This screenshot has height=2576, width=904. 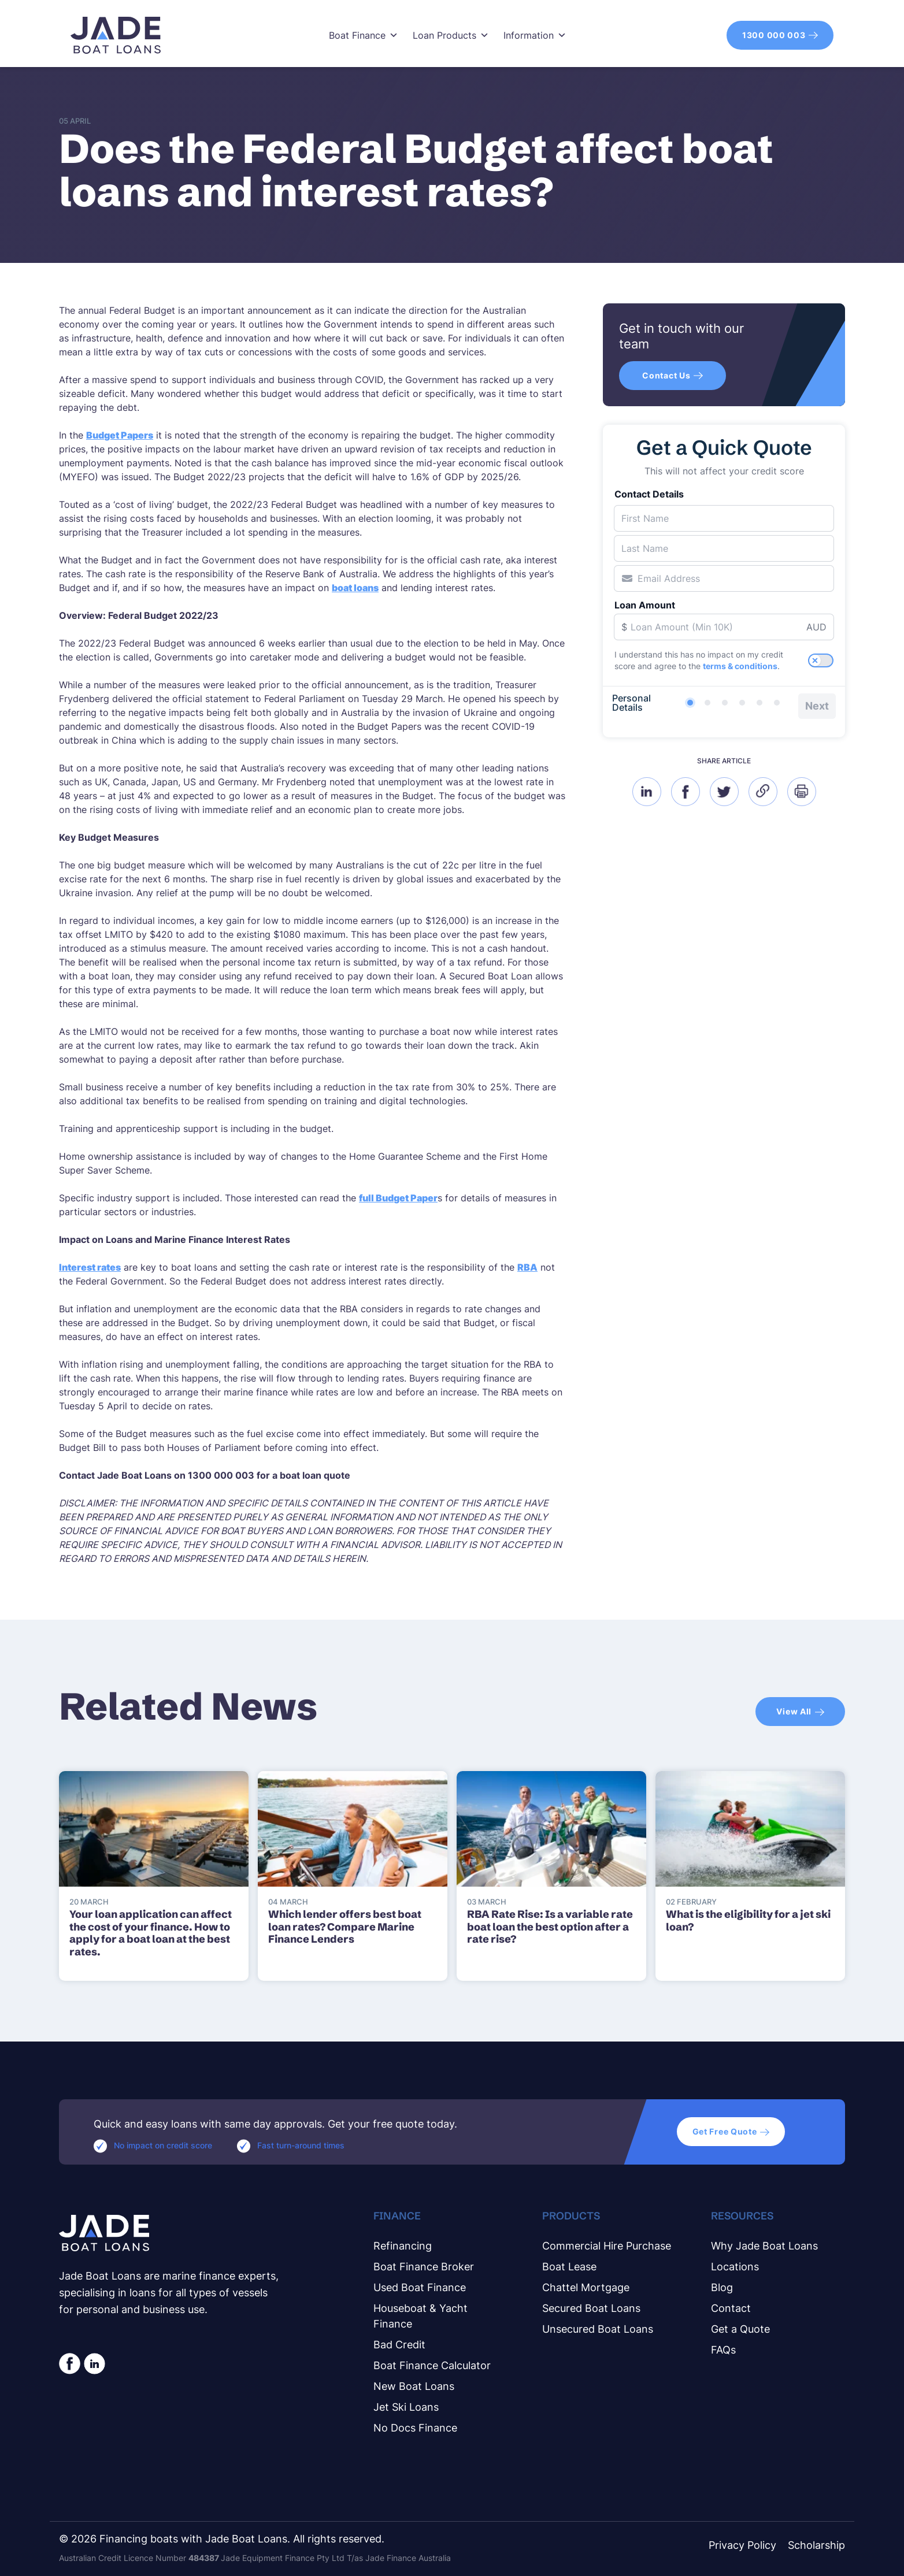 What do you see at coordinates (569, 2267) in the screenshot?
I see `Boat Lease` at bounding box center [569, 2267].